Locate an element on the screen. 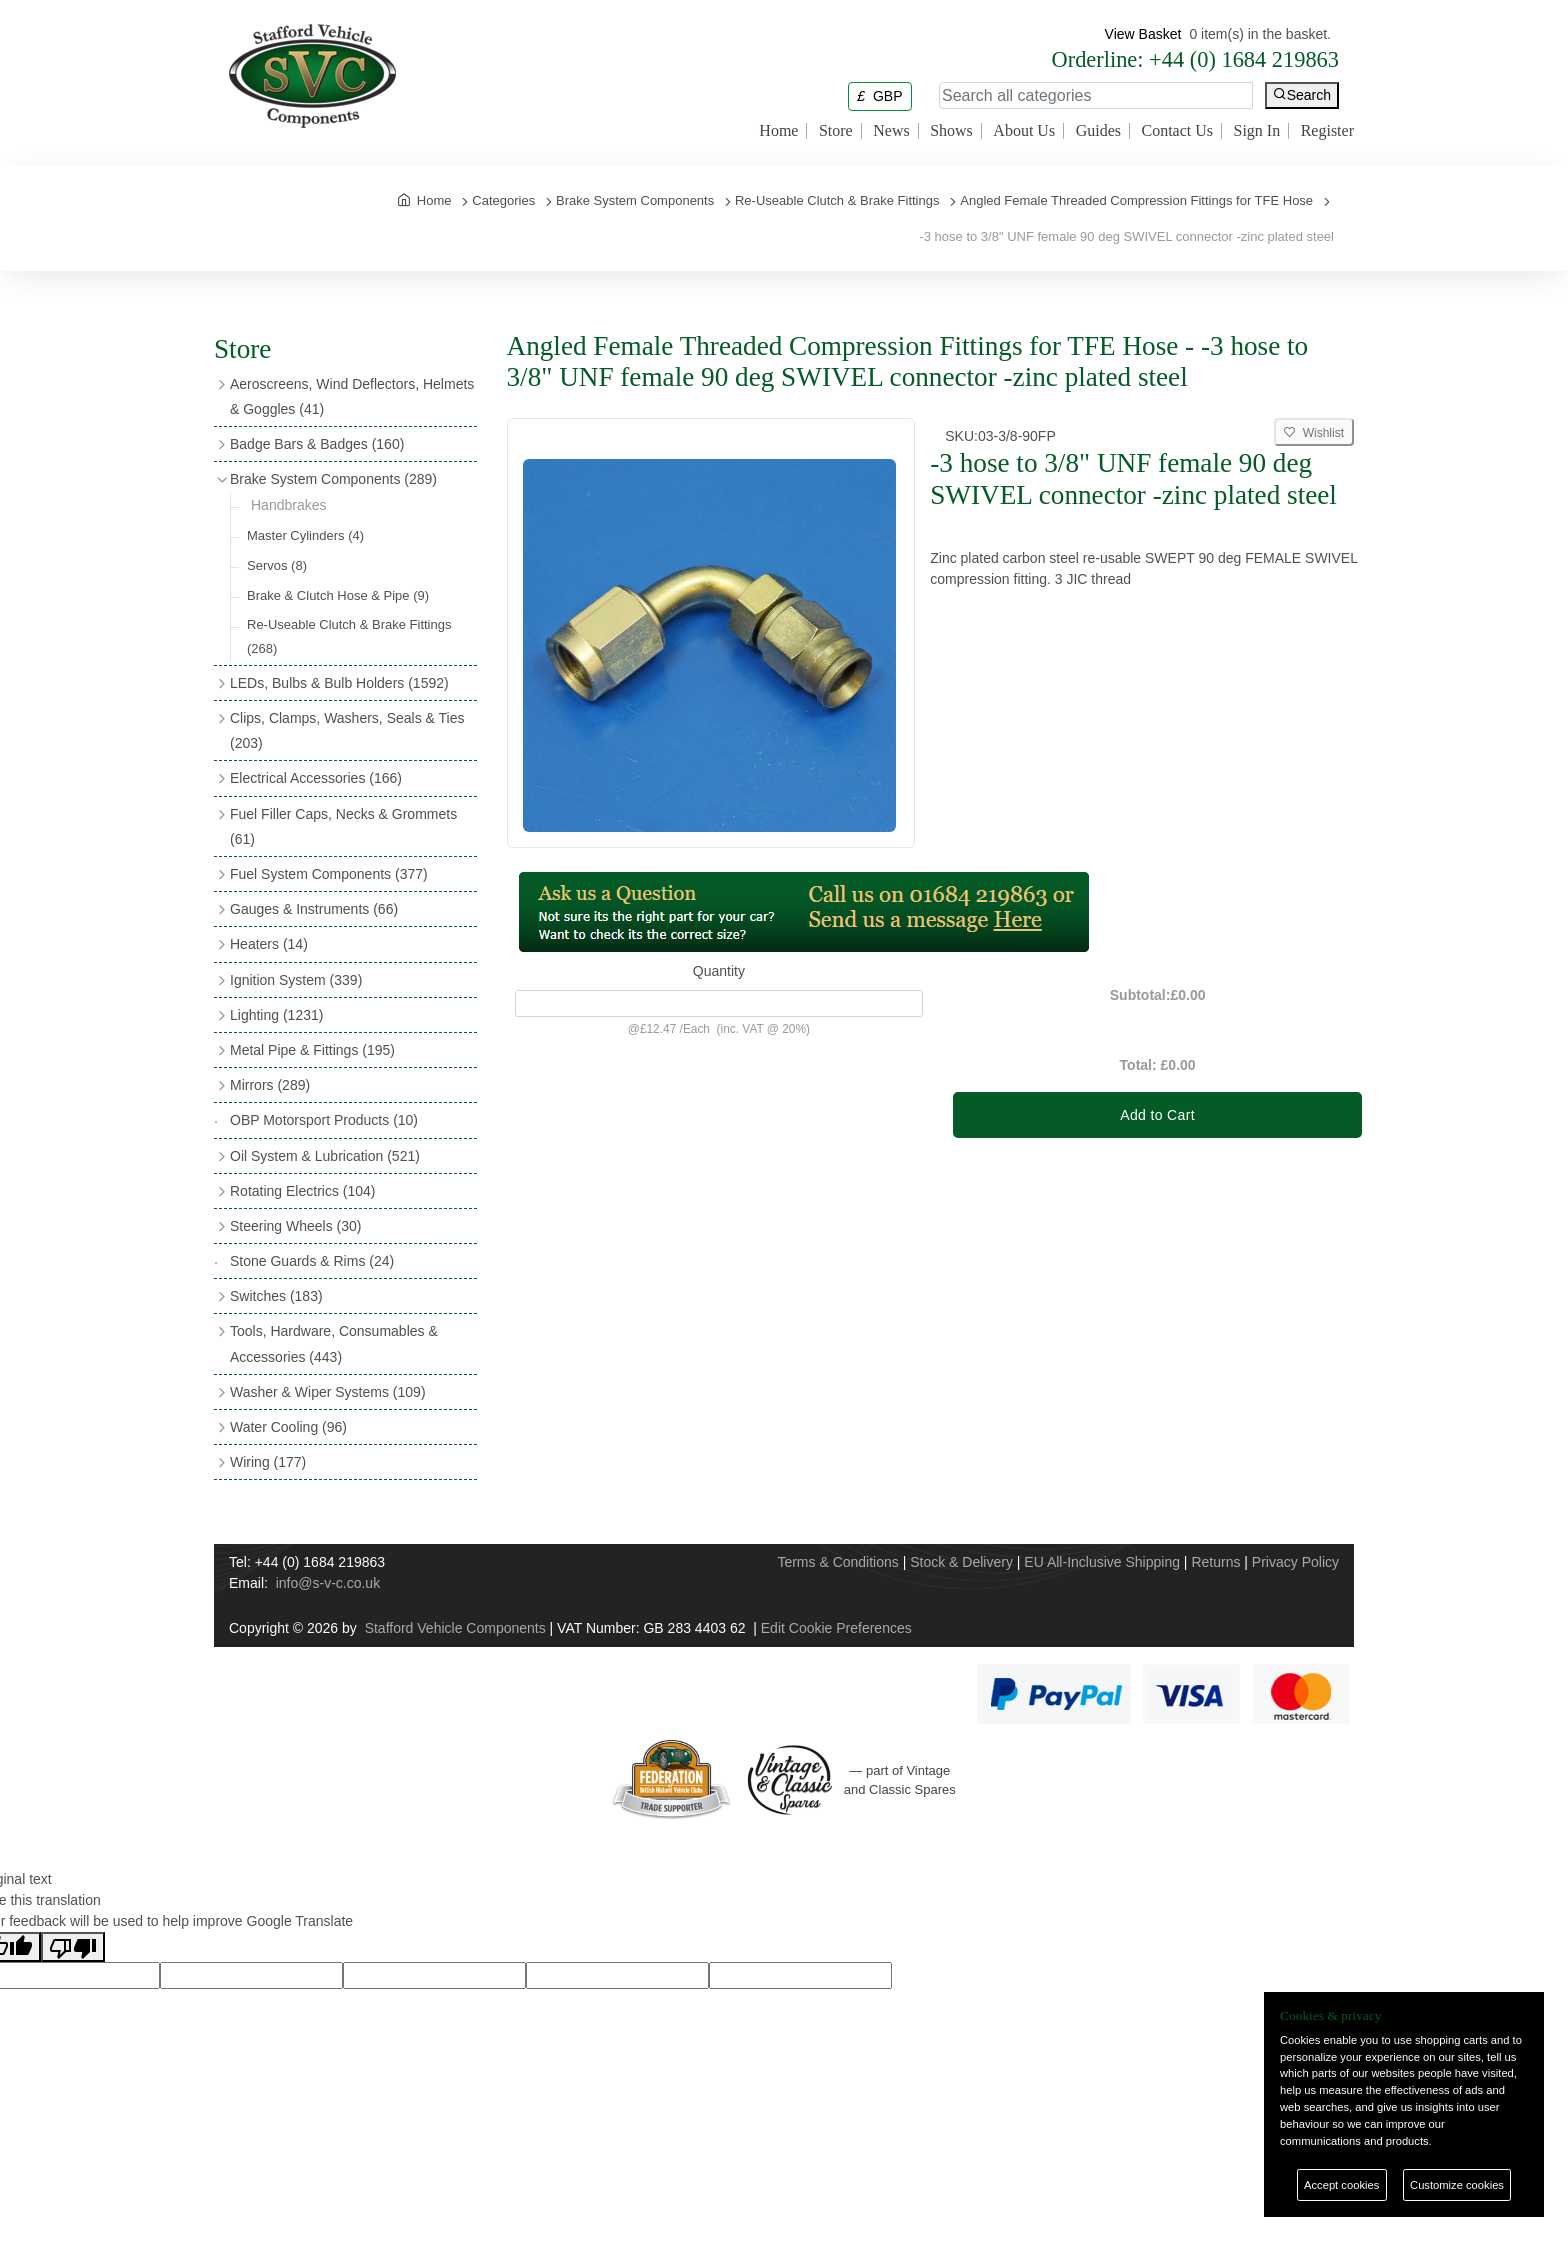 The width and height of the screenshot is (1568, 2241). Quantity is located at coordinates (719, 971).